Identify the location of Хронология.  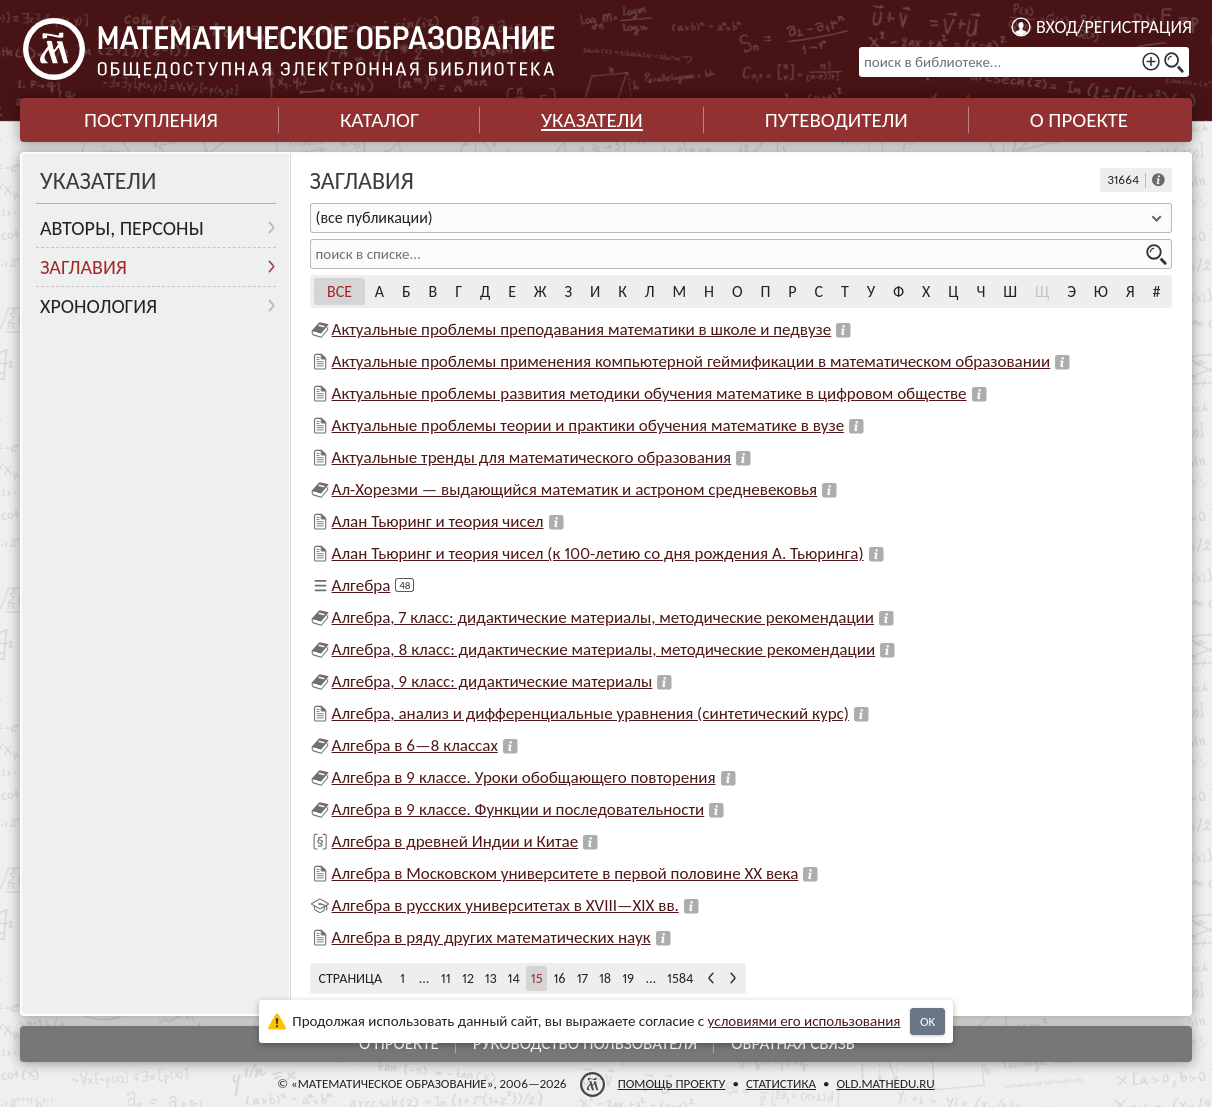
(98, 306).